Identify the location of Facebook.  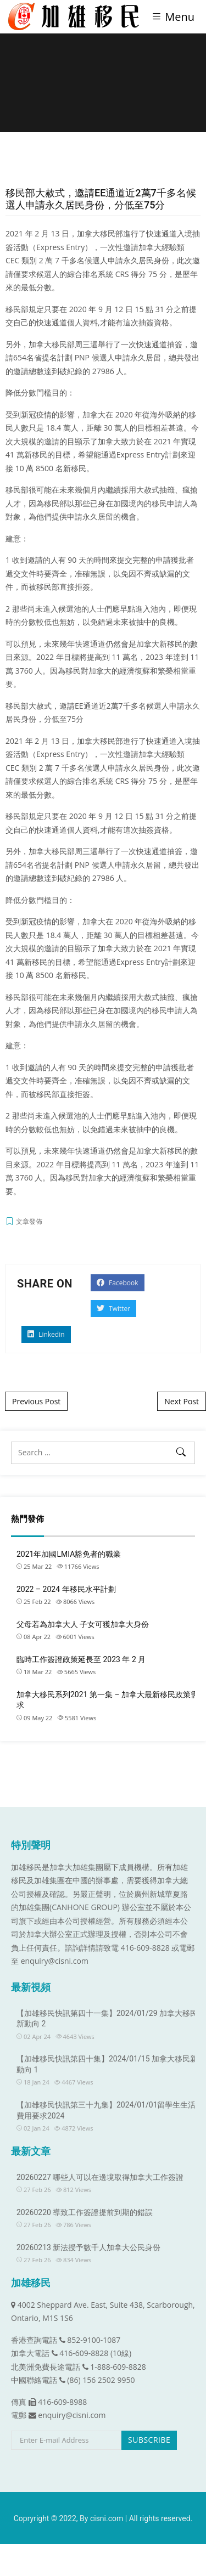
(117, 1282).